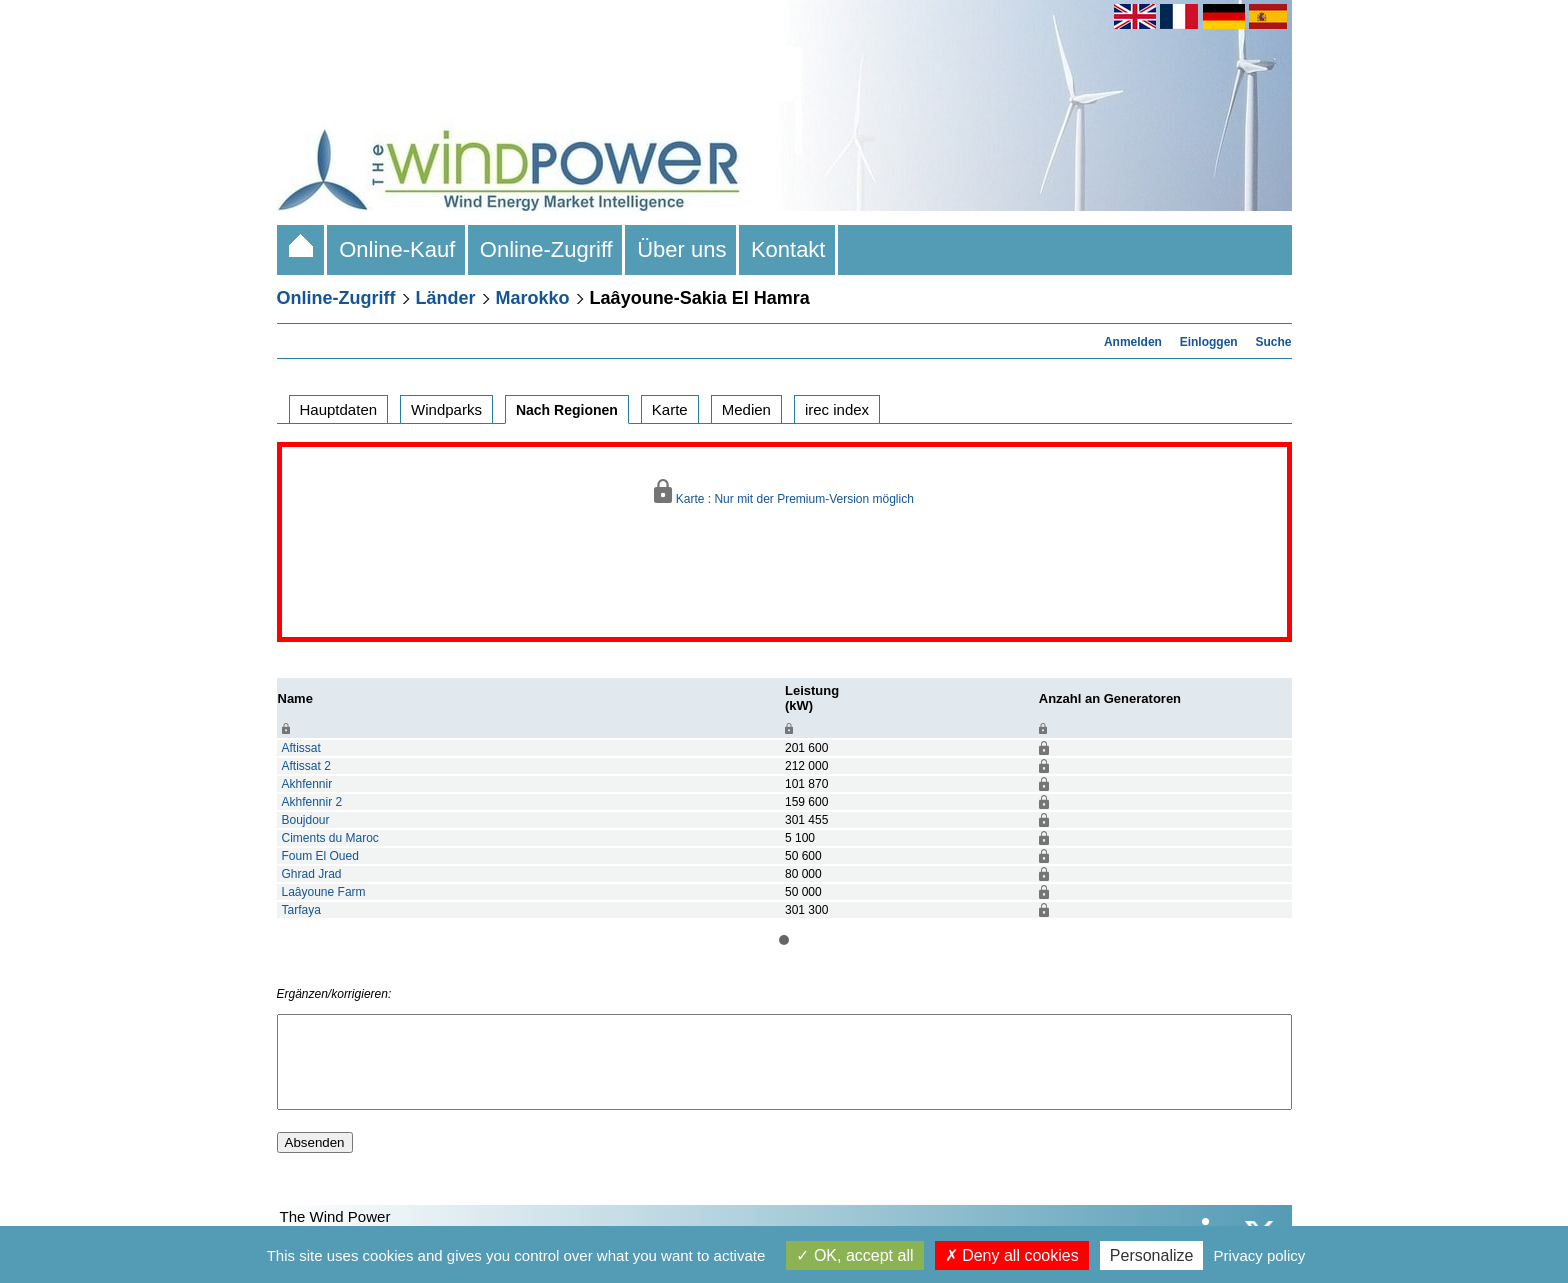  I want to click on OK, accept all, so click(854, 1255).